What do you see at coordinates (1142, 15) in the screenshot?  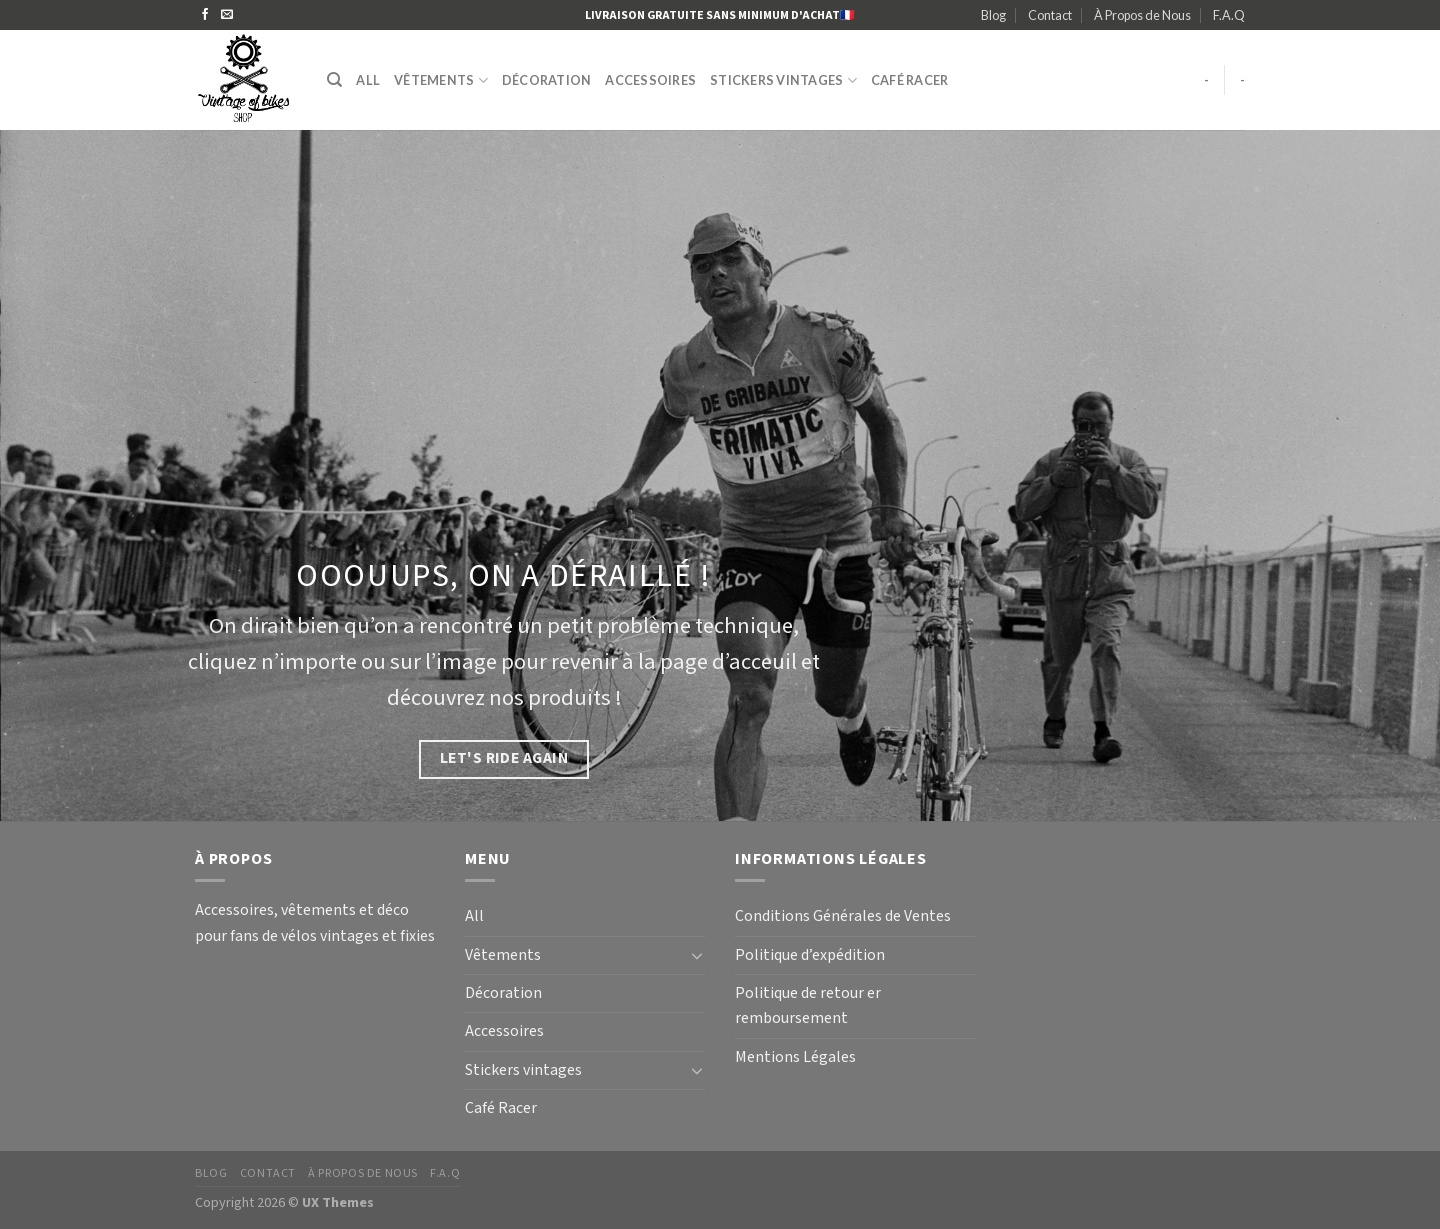 I see `À Propos de Nous` at bounding box center [1142, 15].